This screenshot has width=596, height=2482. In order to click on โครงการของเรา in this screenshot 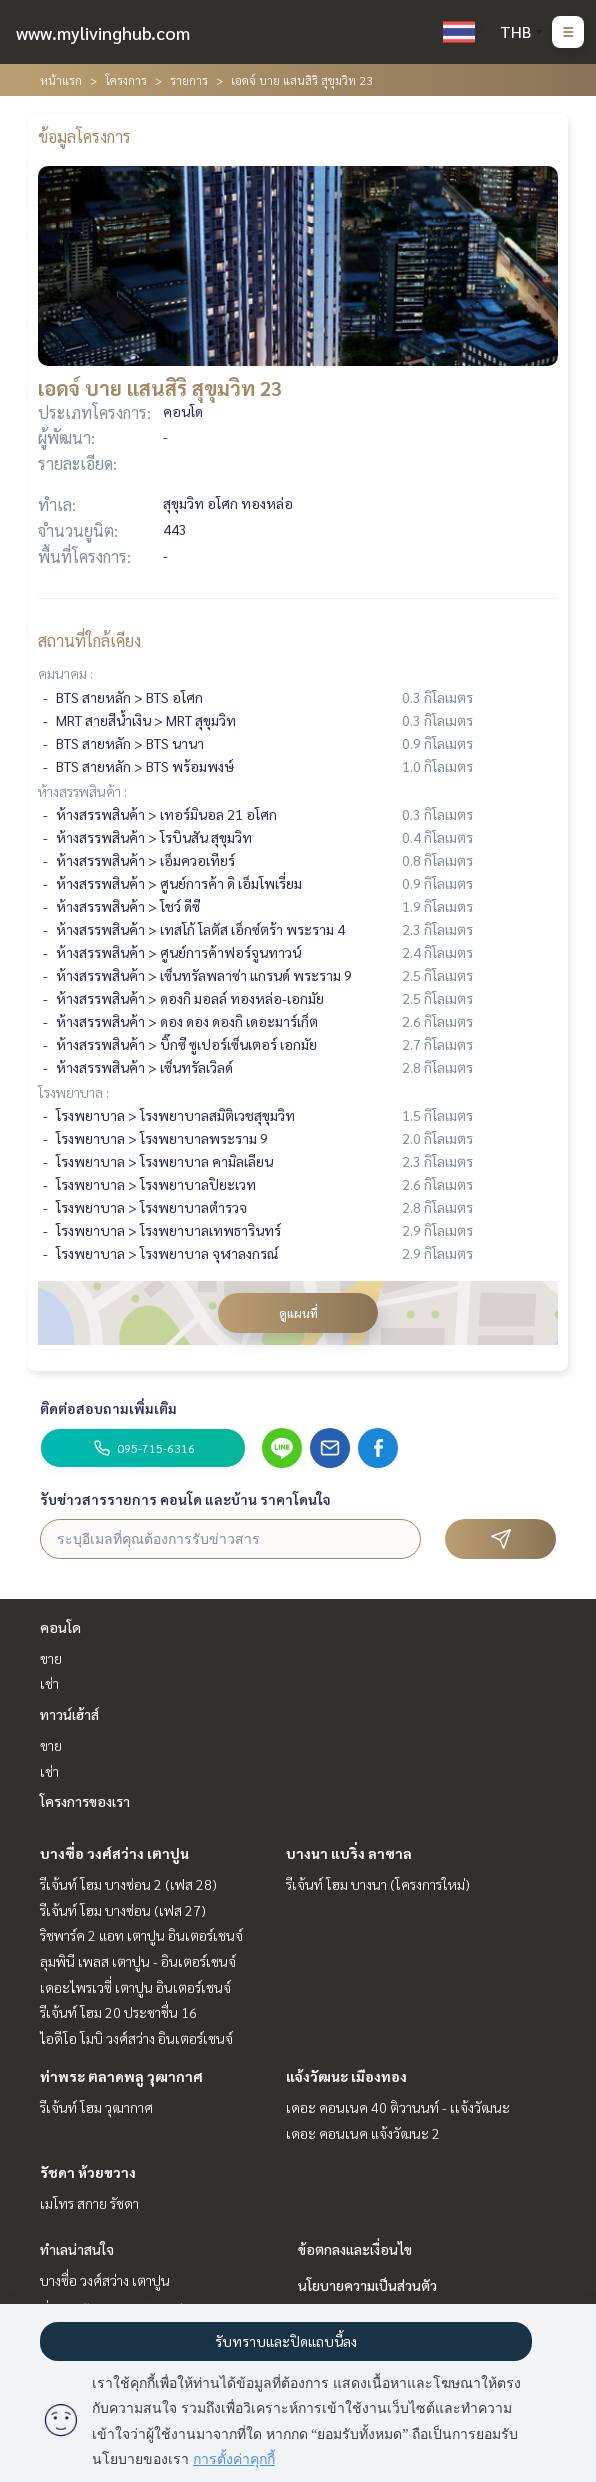, I will do `click(85, 1801)`.